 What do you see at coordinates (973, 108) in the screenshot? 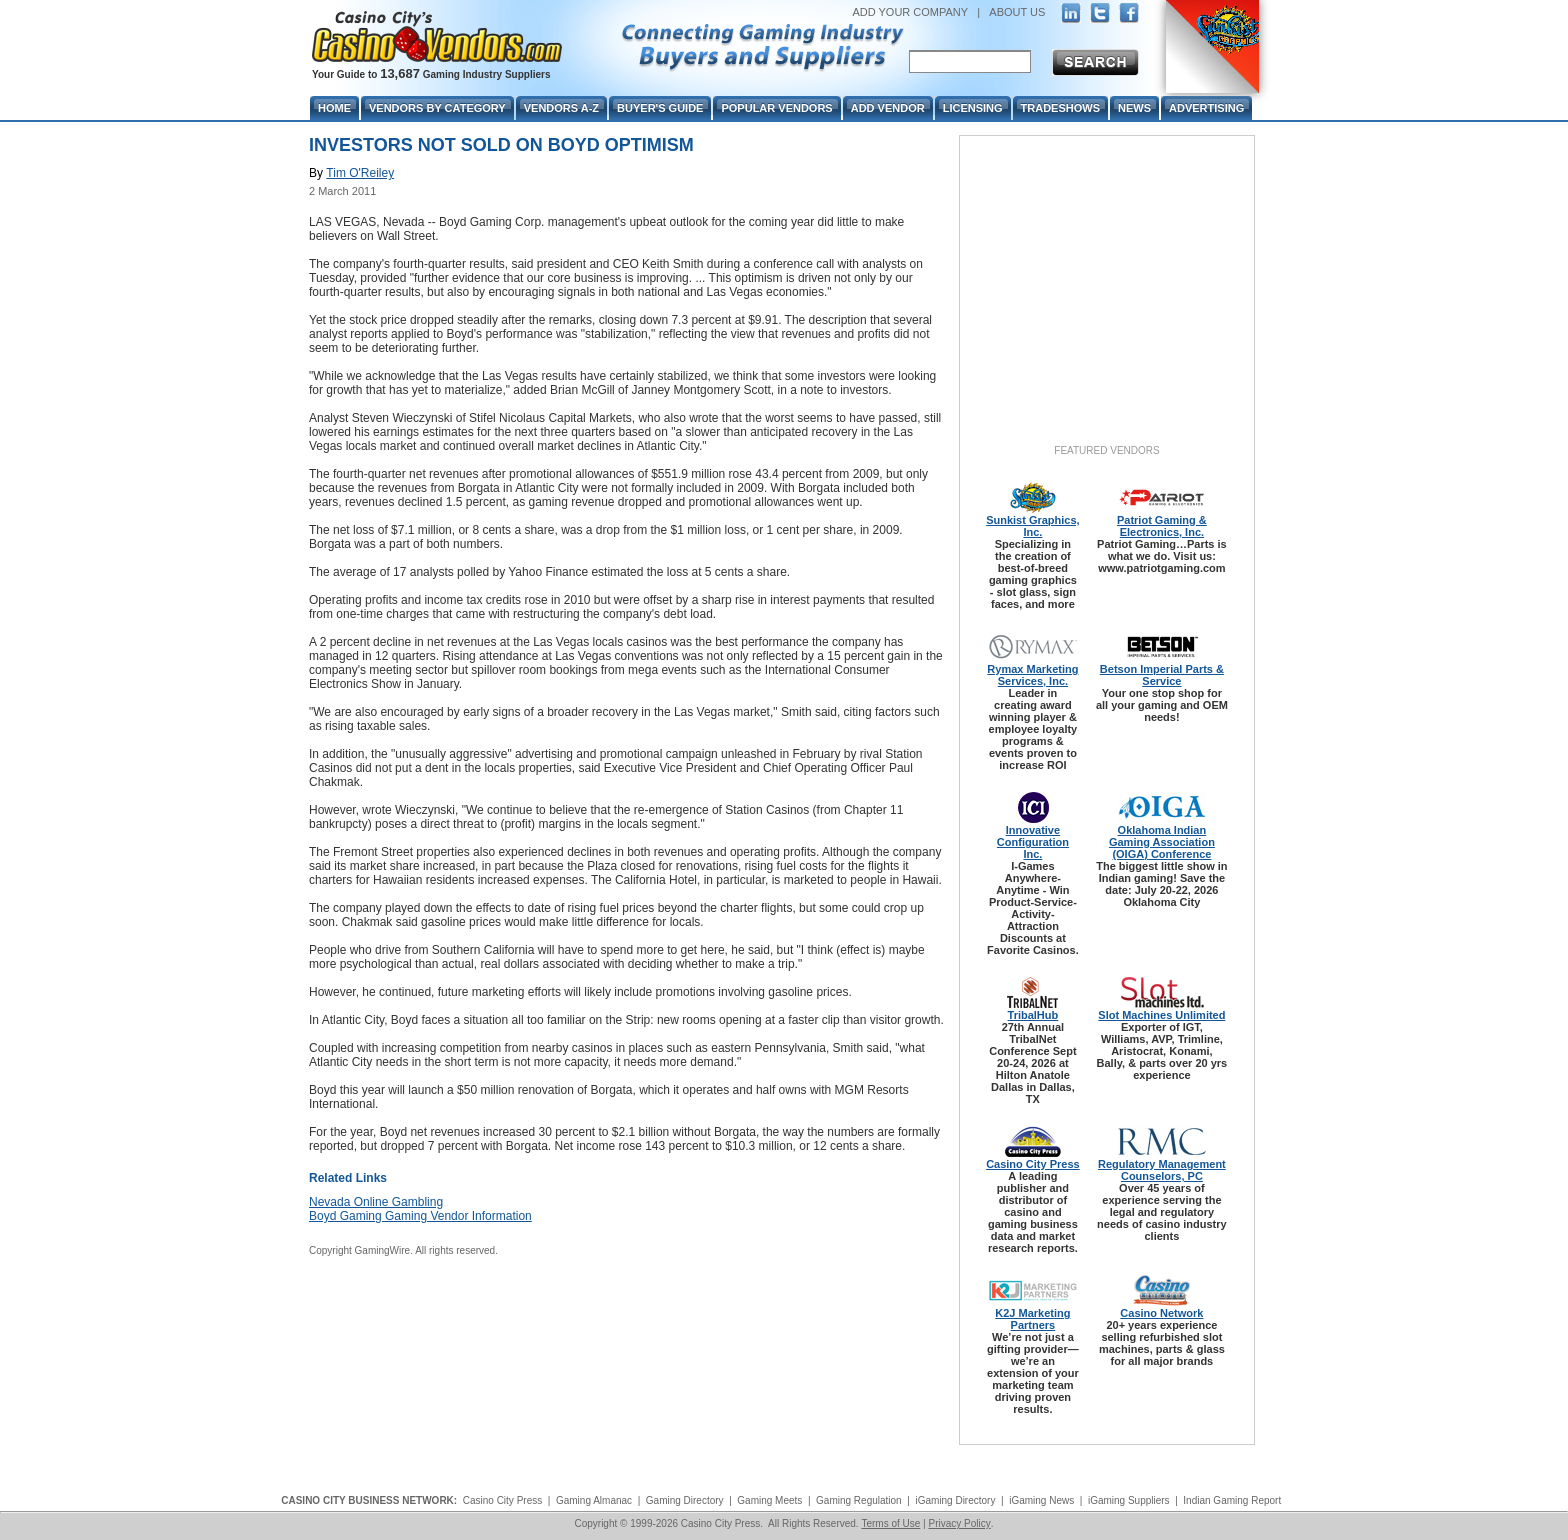
I see `Licensing` at bounding box center [973, 108].